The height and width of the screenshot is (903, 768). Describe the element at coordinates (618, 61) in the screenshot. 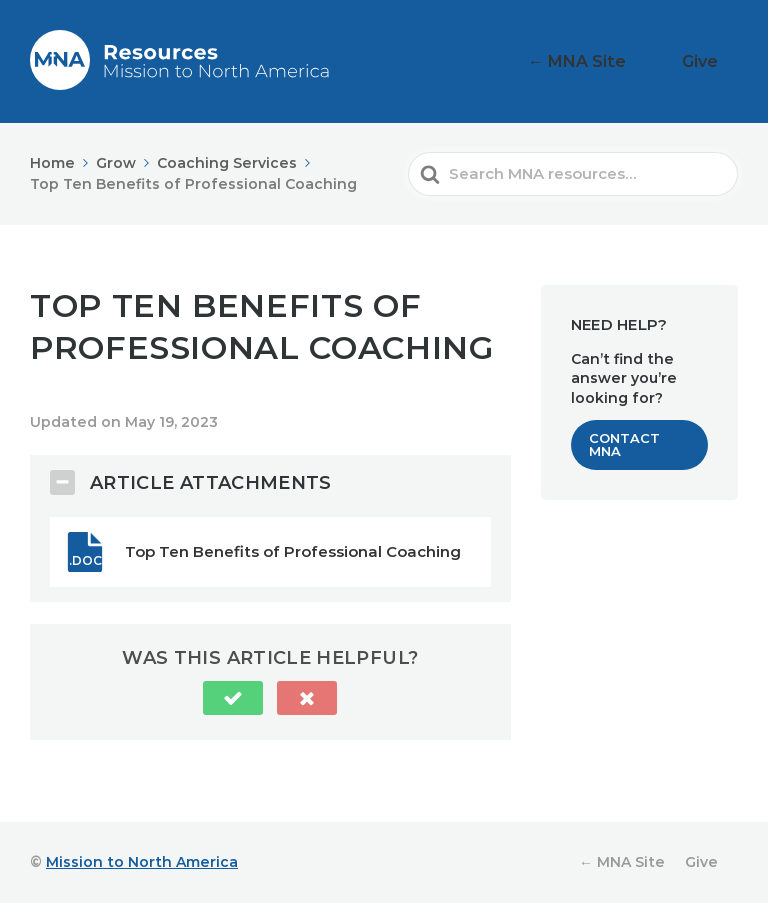

I see `← MNA Site` at that location.